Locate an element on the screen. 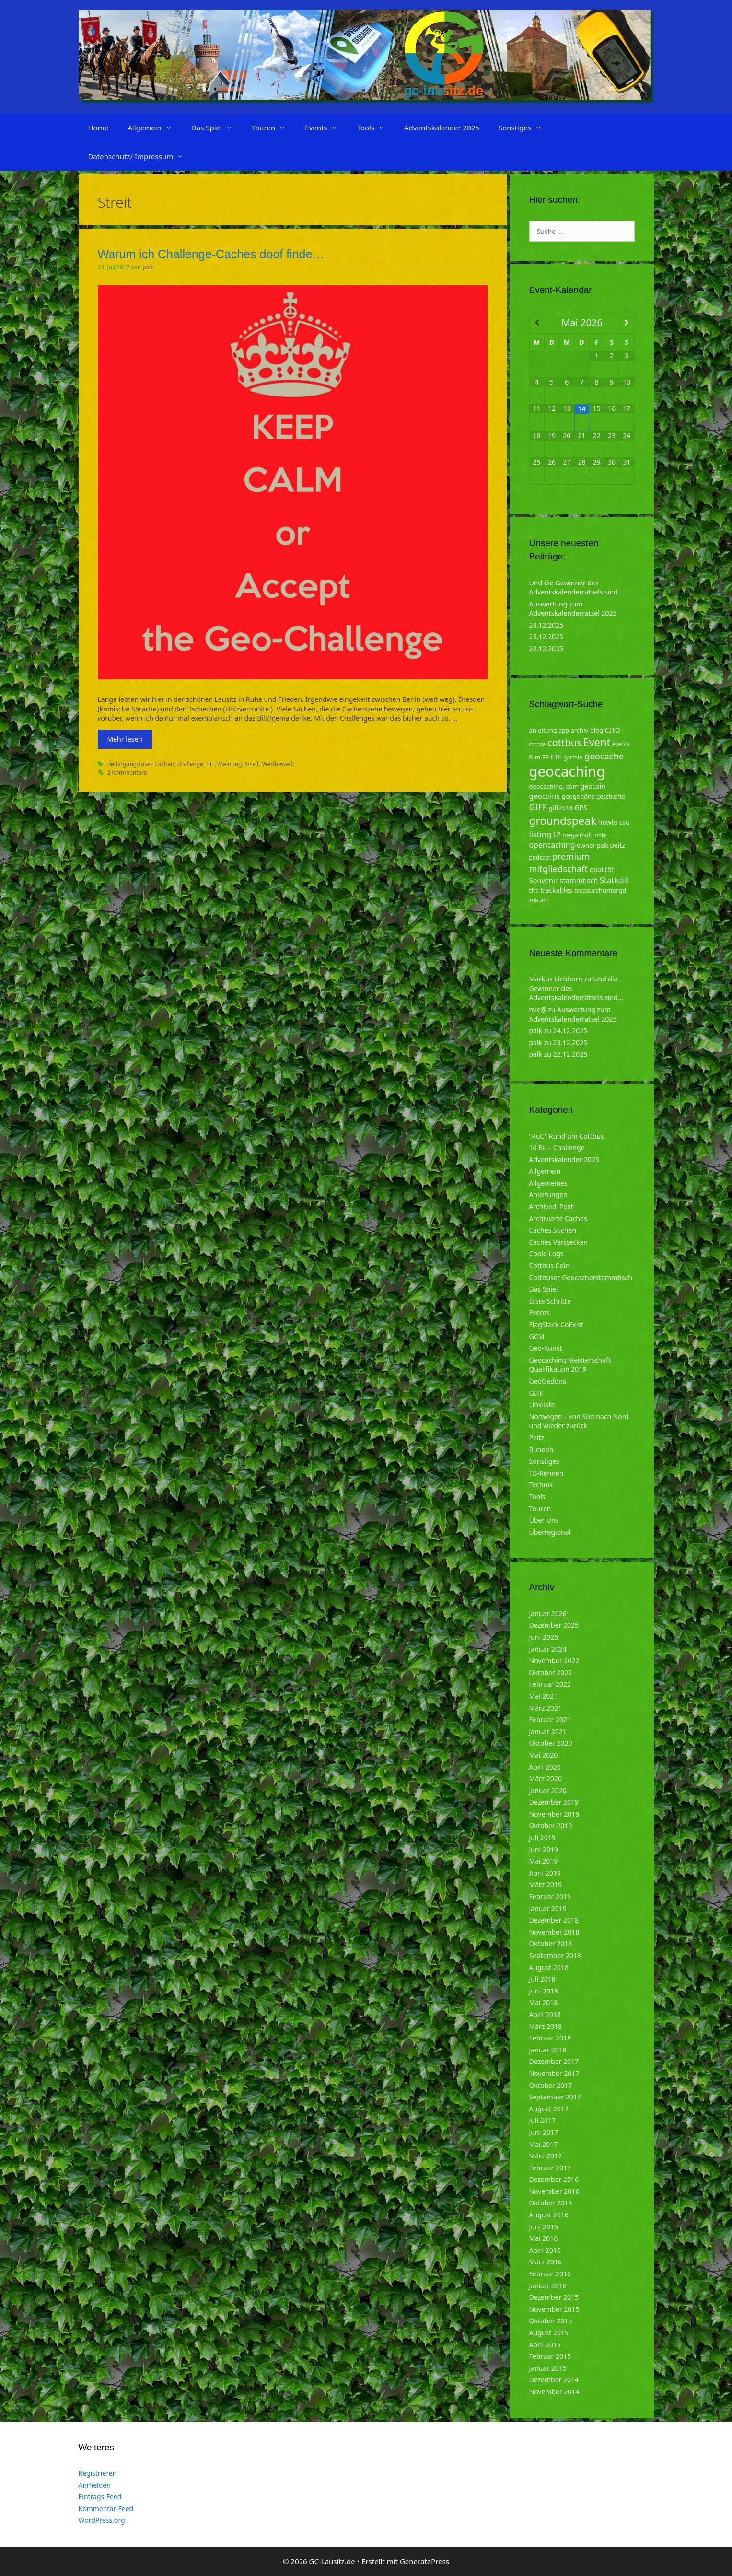 The height and width of the screenshot is (2576, 732). März 2018 is located at coordinates (545, 2026).